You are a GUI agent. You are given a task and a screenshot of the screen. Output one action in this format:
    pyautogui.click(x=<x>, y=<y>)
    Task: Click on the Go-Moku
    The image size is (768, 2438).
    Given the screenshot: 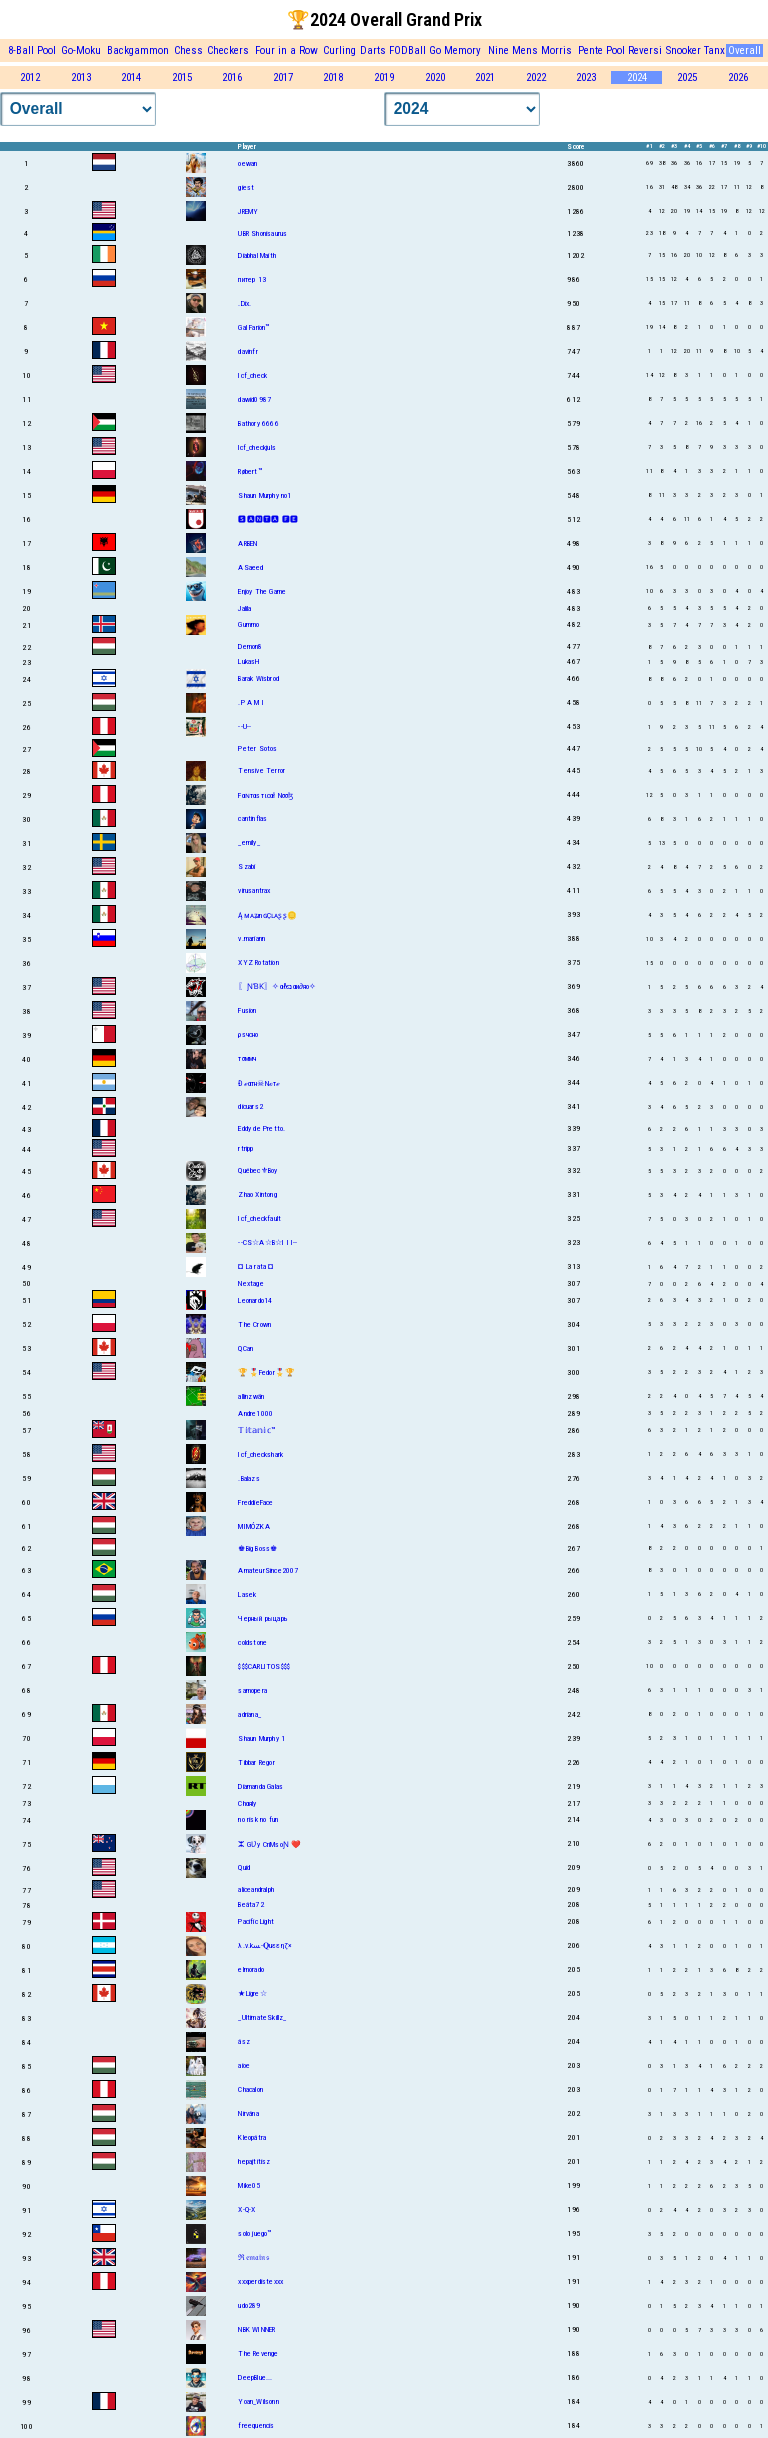 What is the action you would take?
    pyautogui.click(x=81, y=50)
    